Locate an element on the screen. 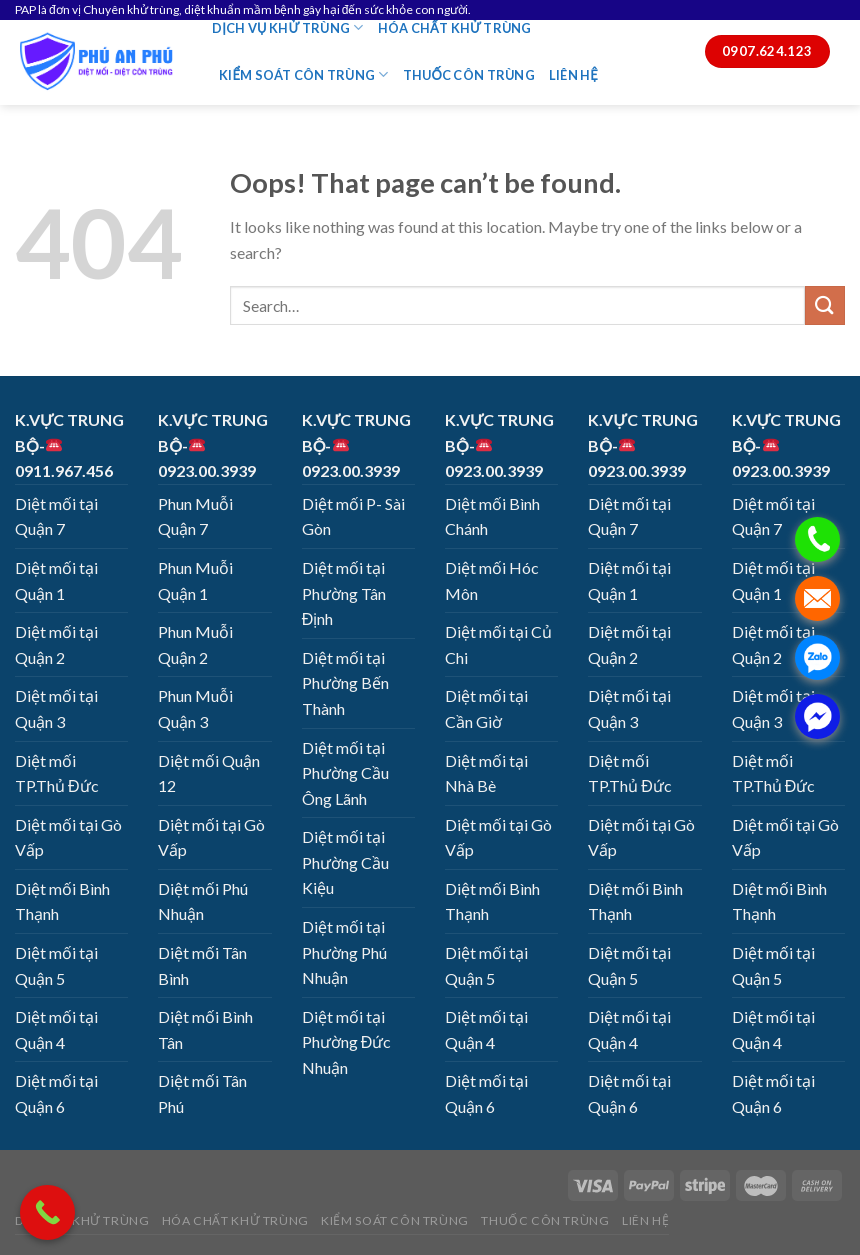 The width and height of the screenshot is (860, 1255). Diệt mối P- Sài Gòn is located at coordinates (353, 516).